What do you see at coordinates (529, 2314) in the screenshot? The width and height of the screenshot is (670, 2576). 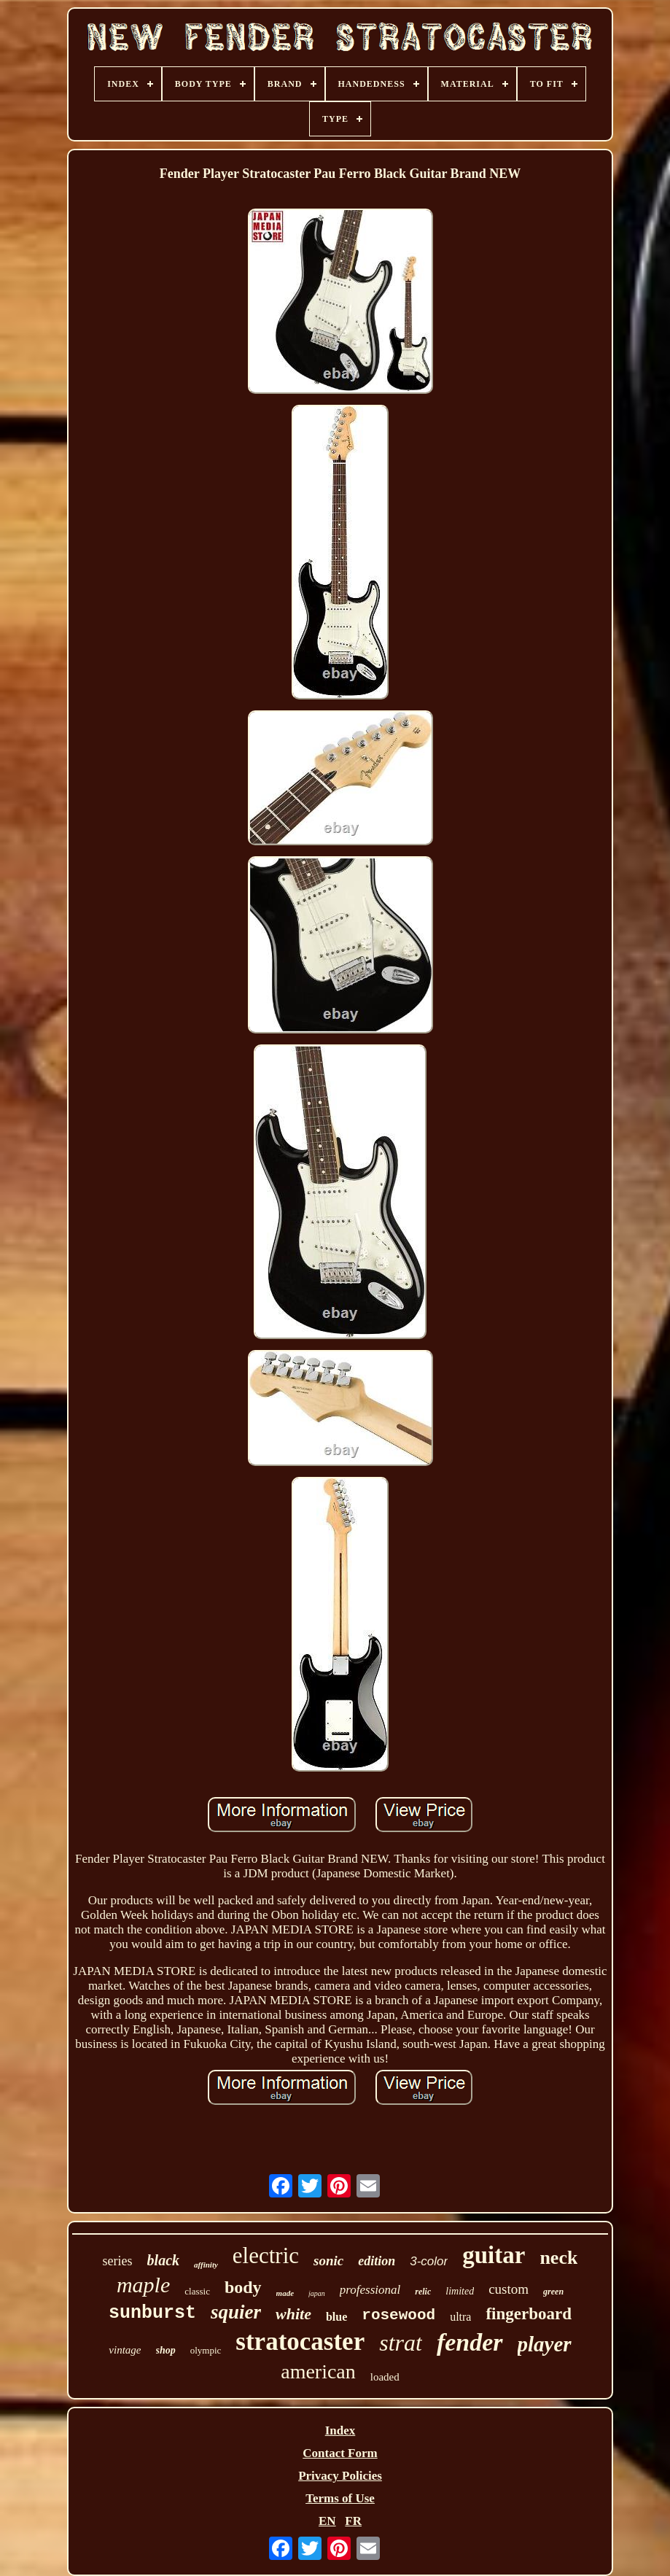 I see `fingerboard` at bounding box center [529, 2314].